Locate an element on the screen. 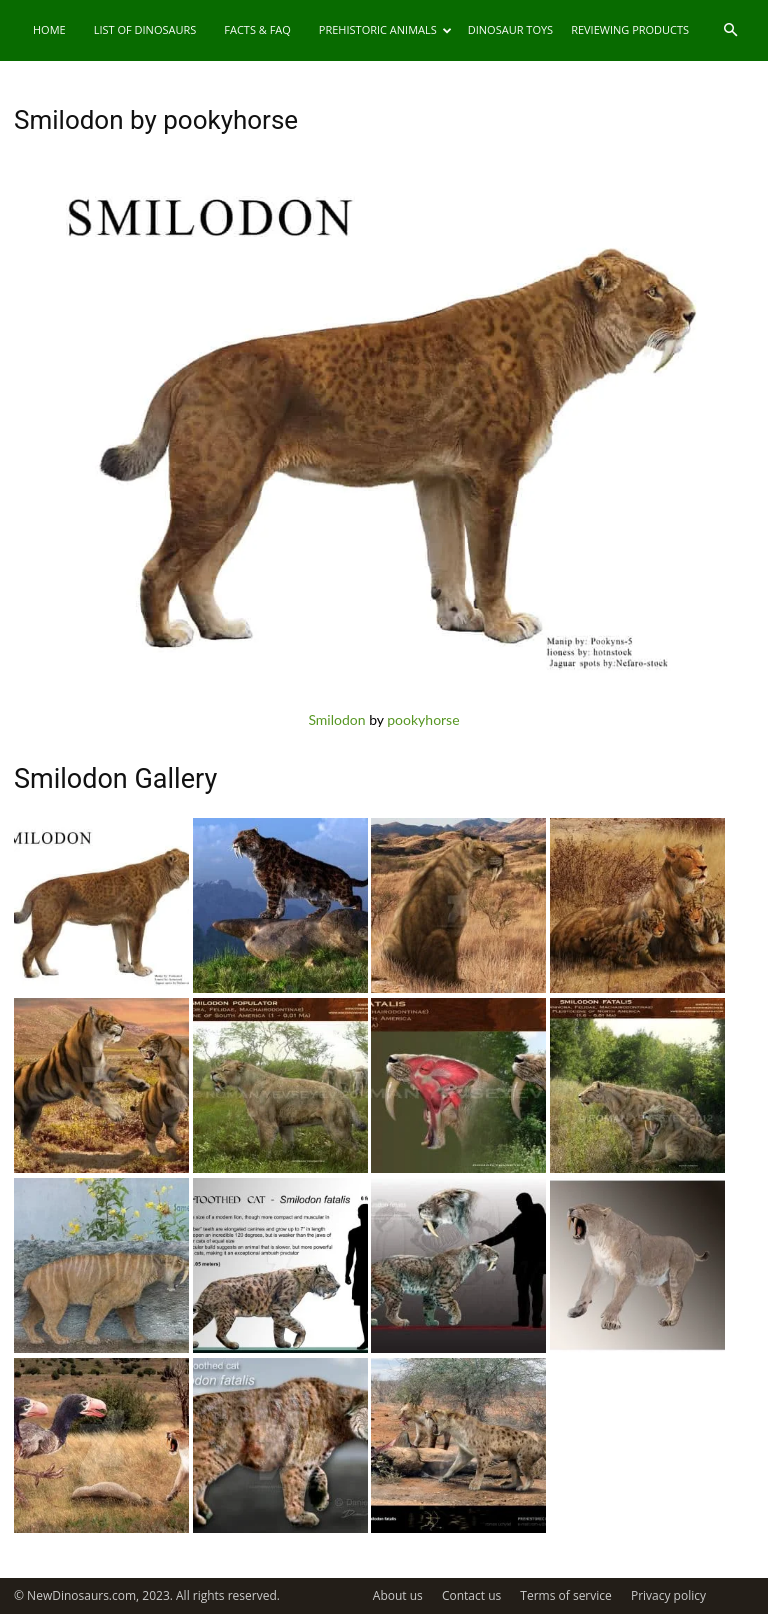 The height and width of the screenshot is (1614, 768). List of Dinosaurs is located at coordinates (145, 29).